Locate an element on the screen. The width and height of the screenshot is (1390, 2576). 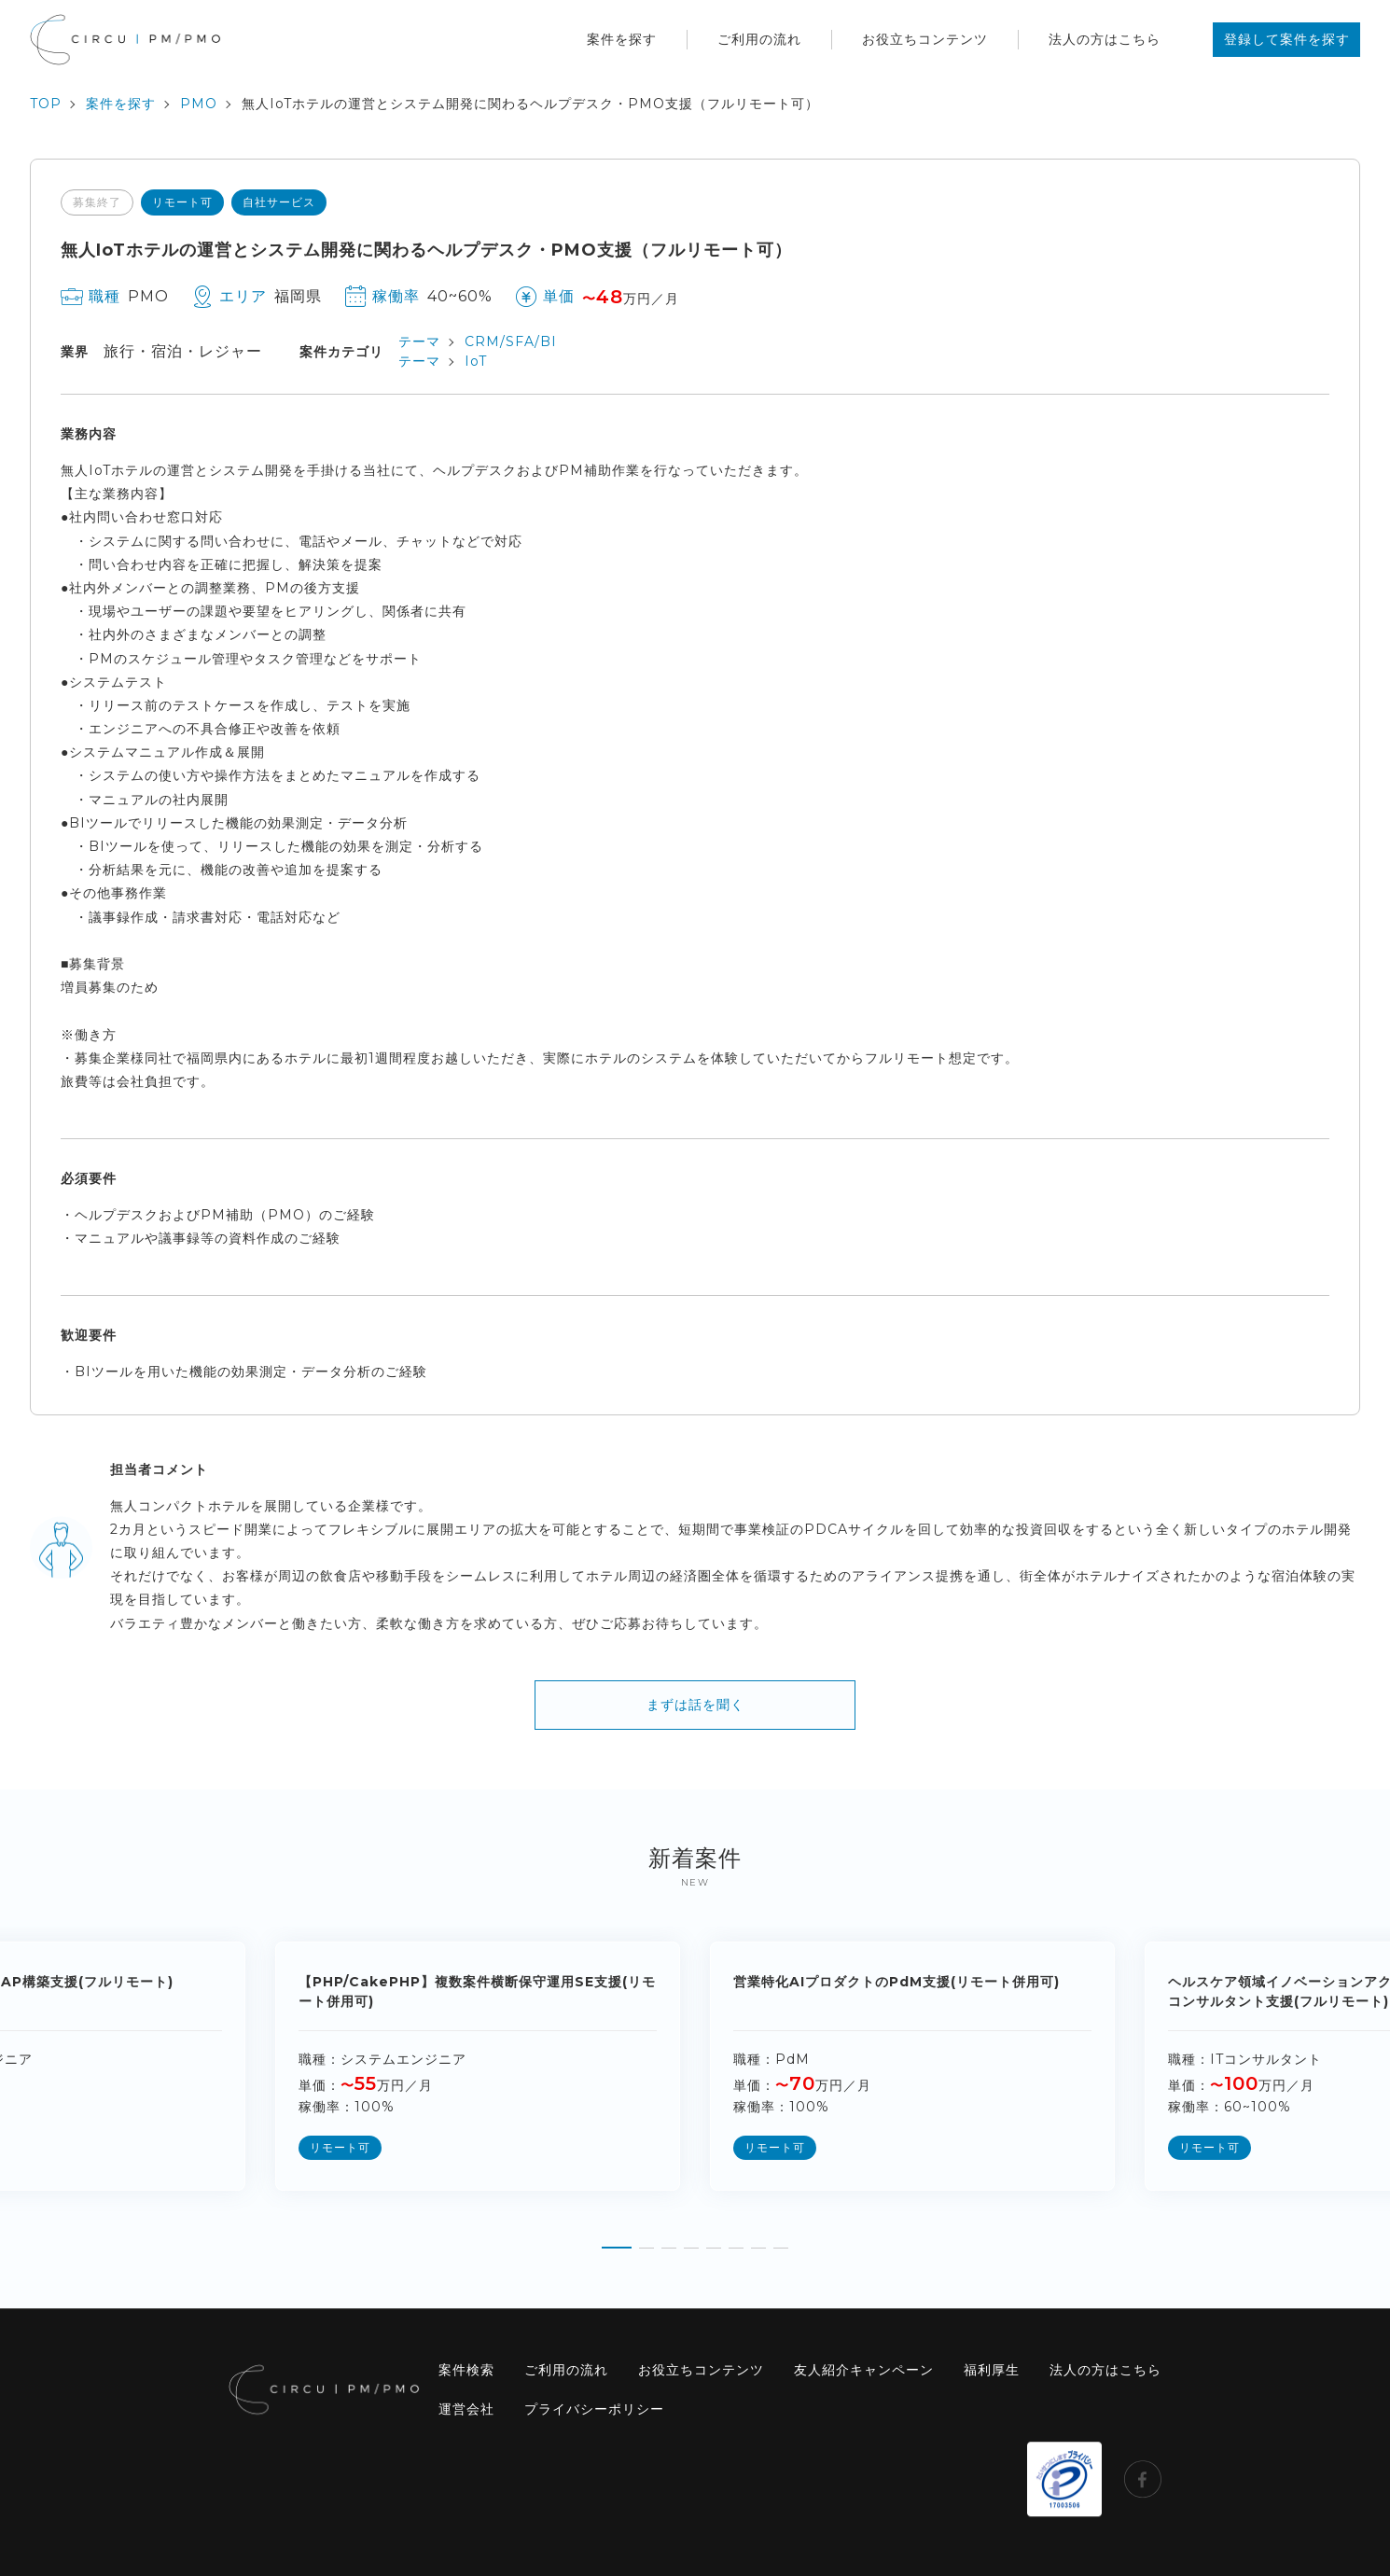
ご利用の流れ is located at coordinates (759, 39).